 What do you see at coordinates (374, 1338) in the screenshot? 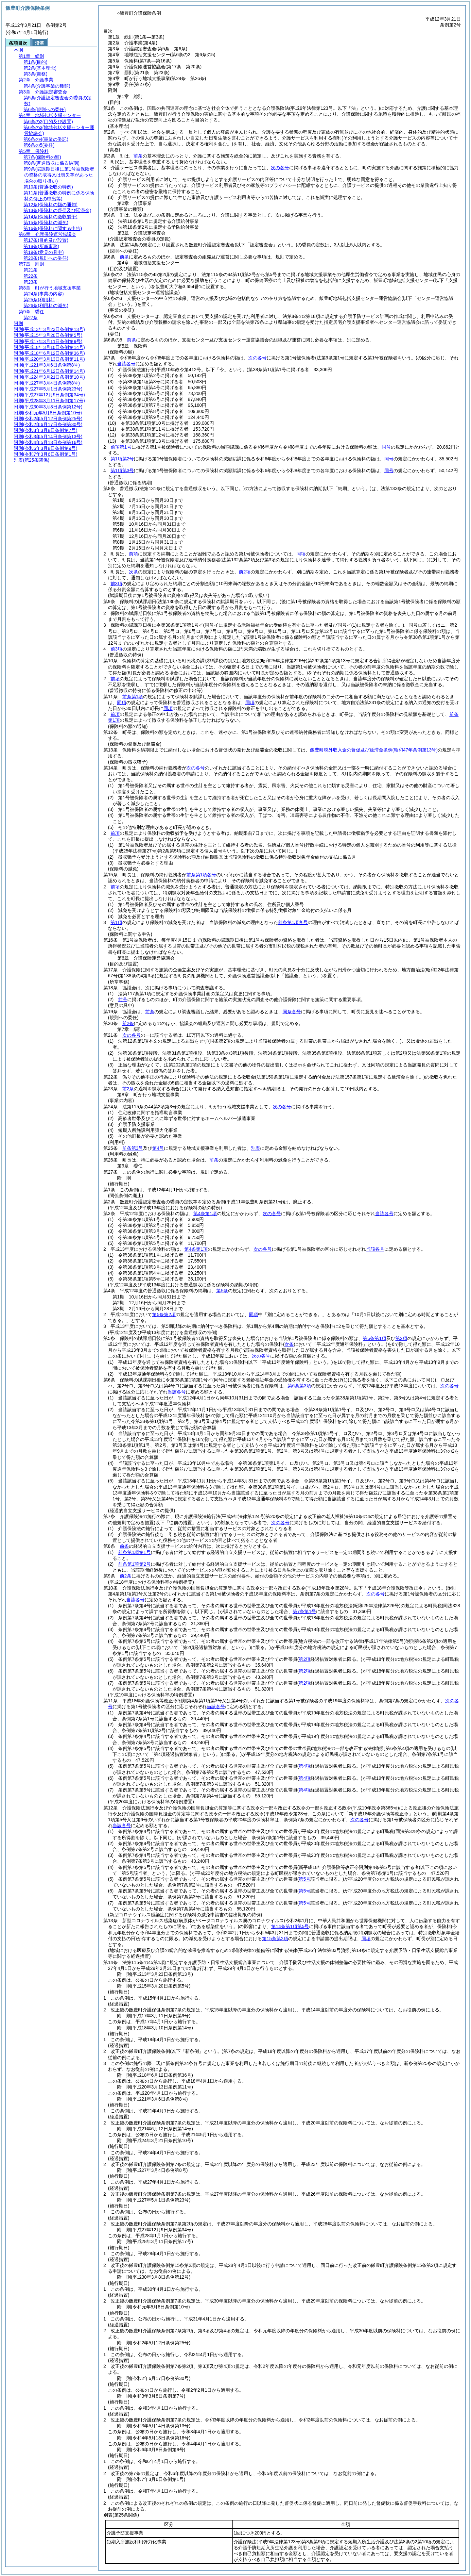
I see `第6条第1項` at bounding box center [374, 1338].